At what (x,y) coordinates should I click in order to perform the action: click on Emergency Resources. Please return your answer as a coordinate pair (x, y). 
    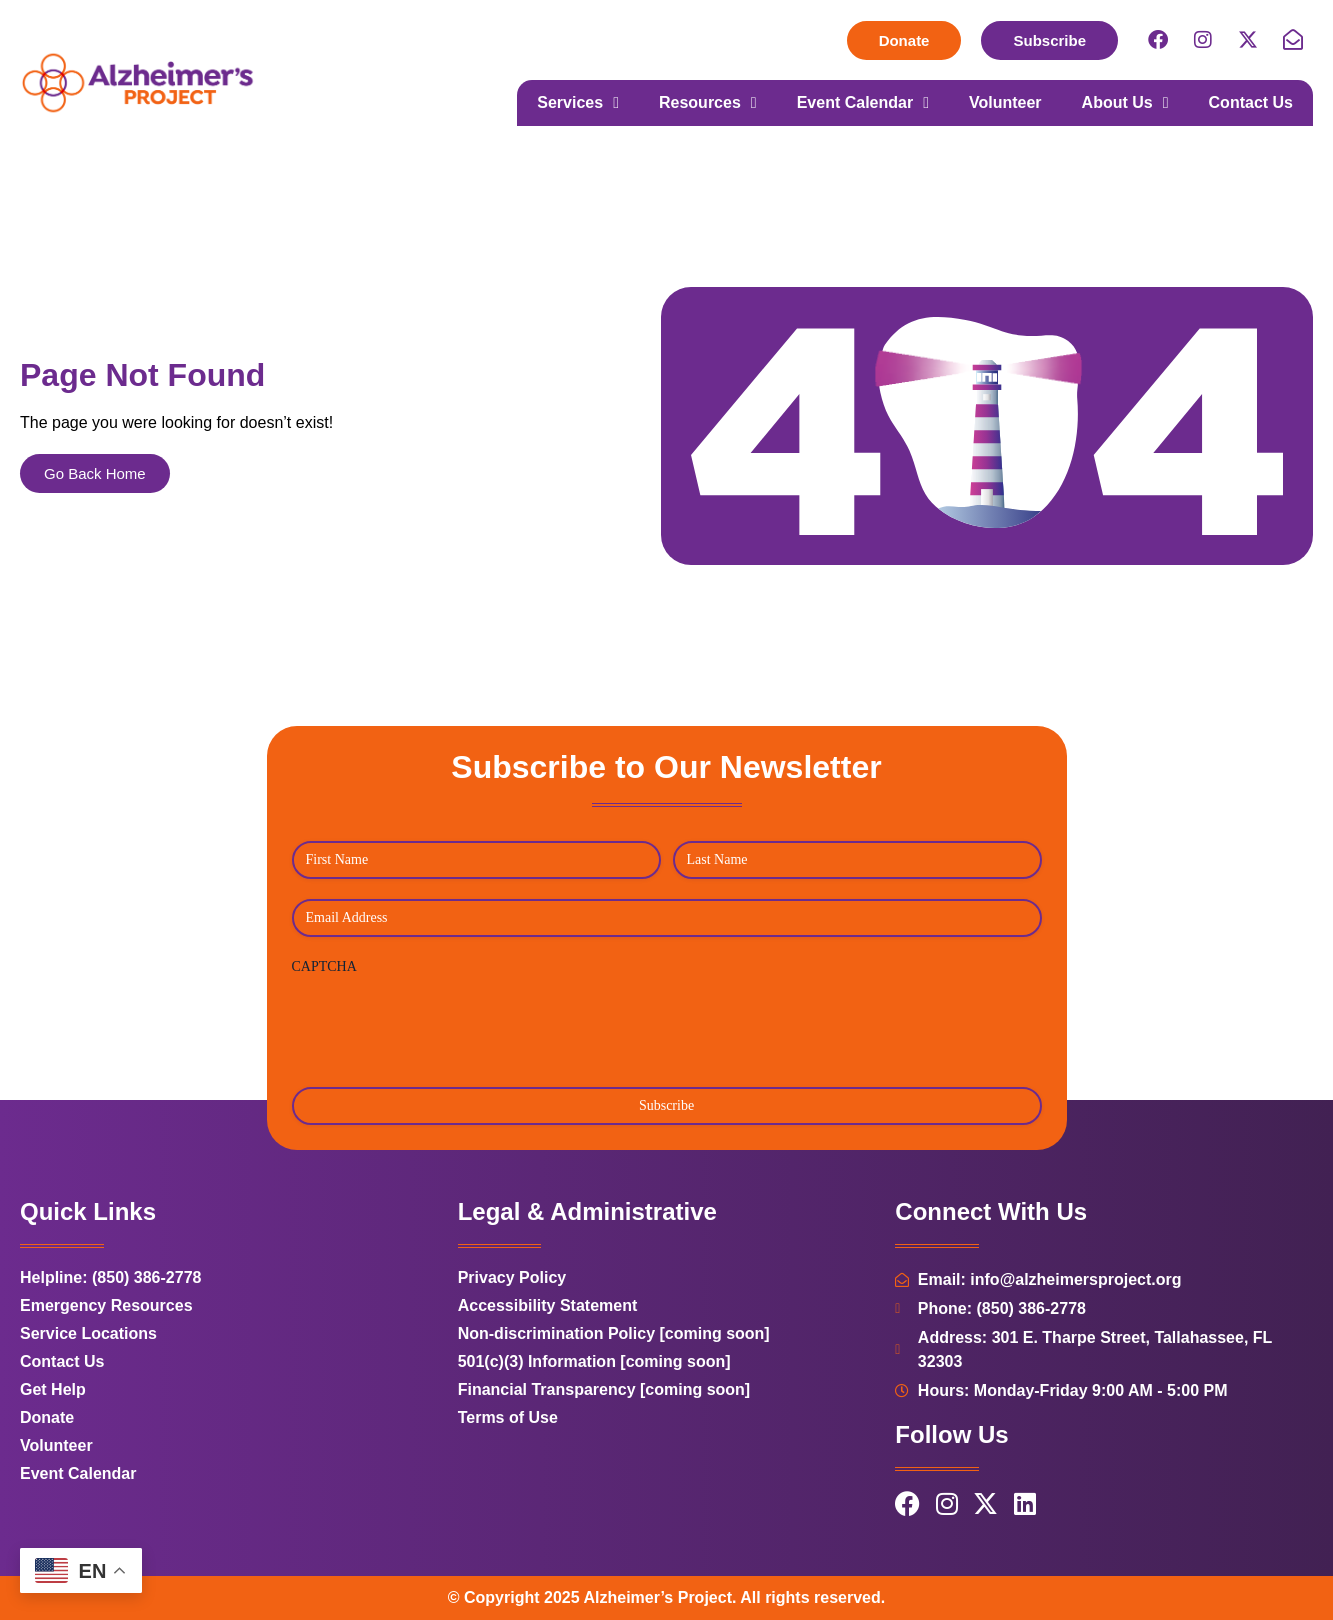
    Looking at the image, I should click on (106, 1305).